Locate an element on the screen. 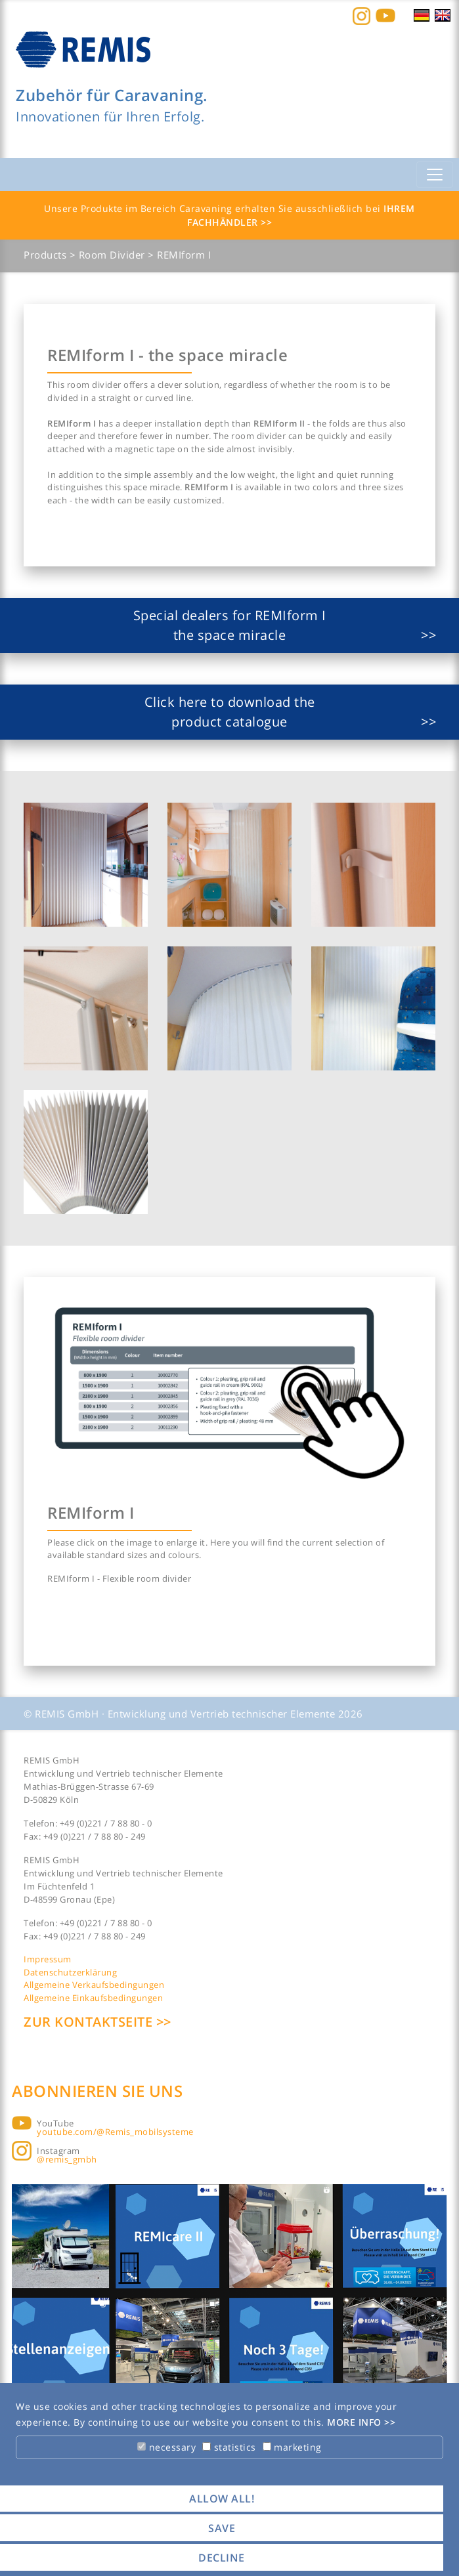 The image size is (459, 2576). Allgemeine Einkaufsbedingungen is located at coordinates (93, 1998).